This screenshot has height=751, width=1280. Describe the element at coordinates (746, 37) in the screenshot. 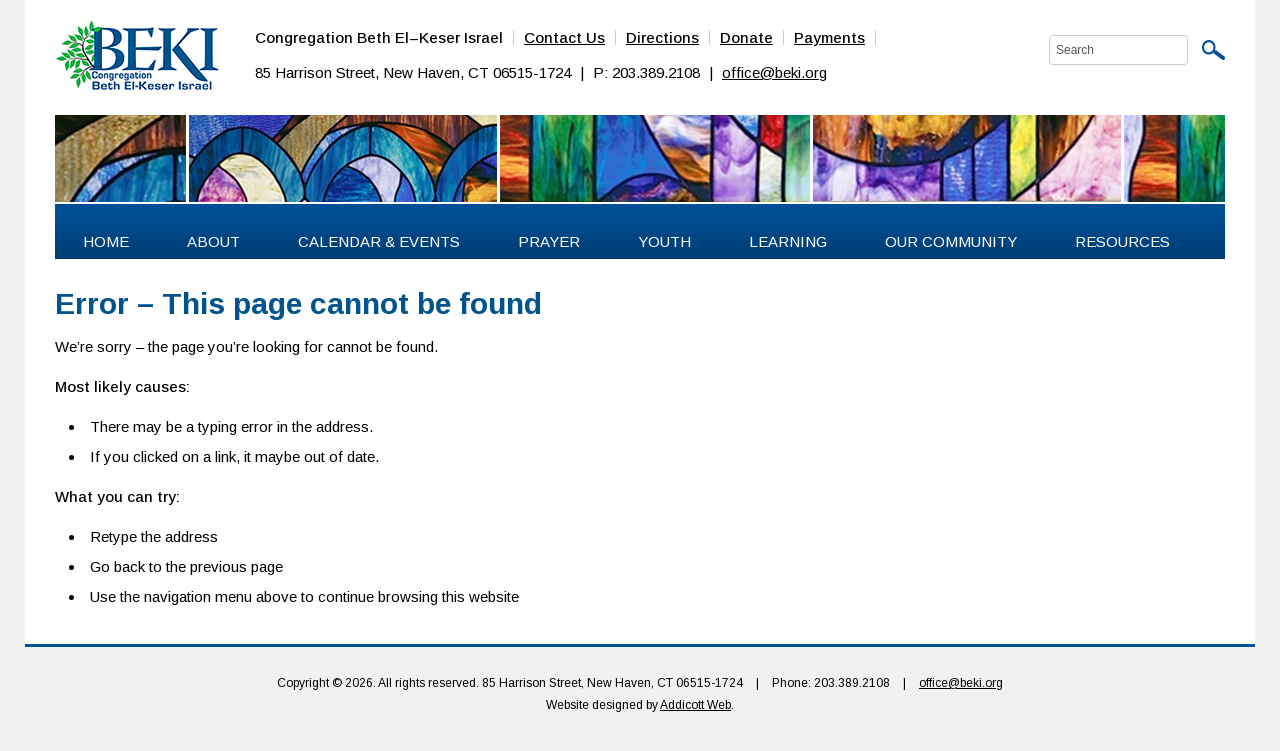

I see `Donate` at that location.